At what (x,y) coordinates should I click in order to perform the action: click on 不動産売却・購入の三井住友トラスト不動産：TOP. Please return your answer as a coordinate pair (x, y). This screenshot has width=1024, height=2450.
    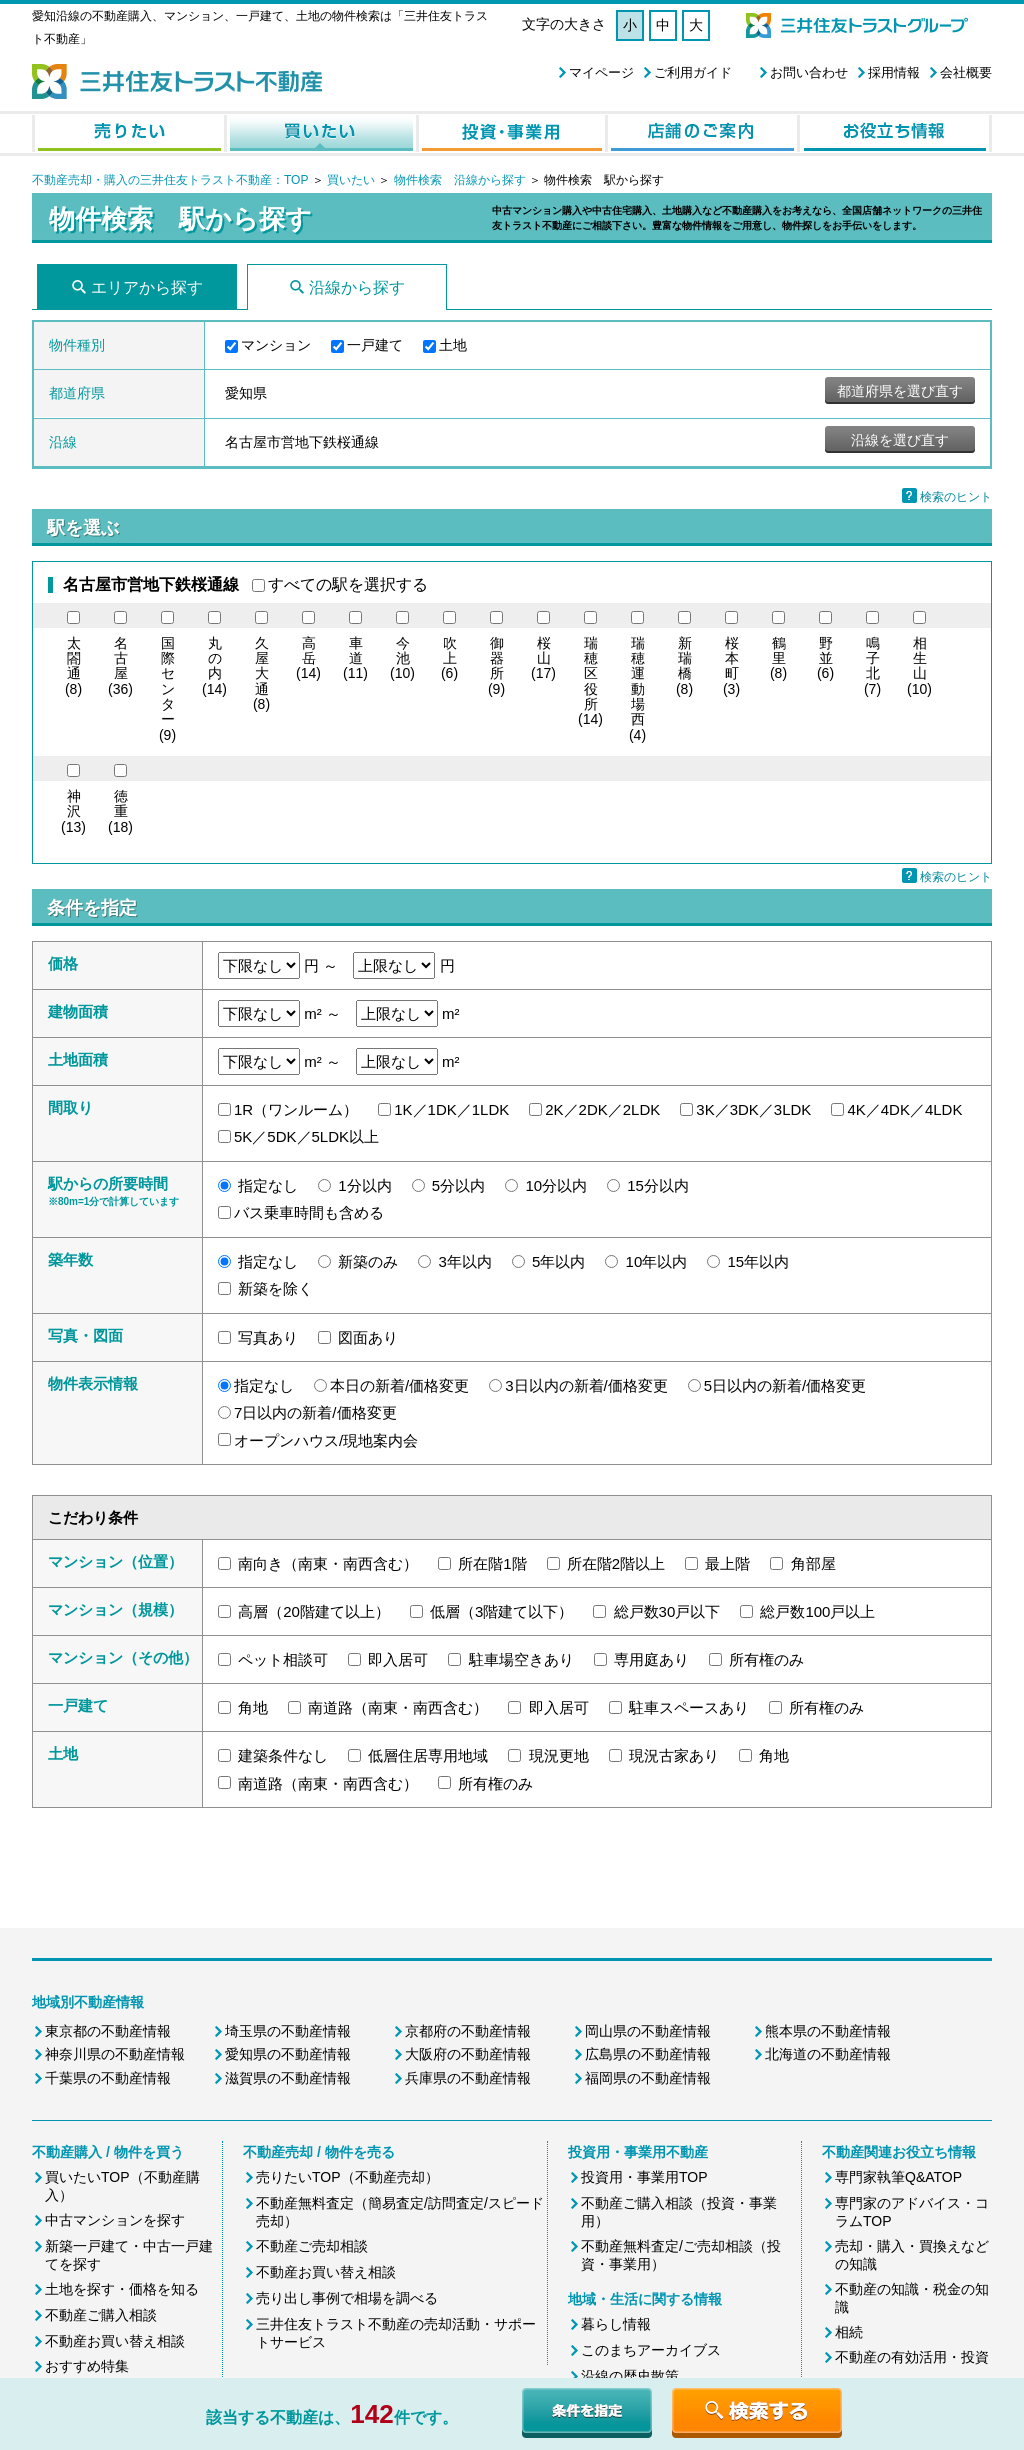
    Looking at the image, I should click on (170, 180).